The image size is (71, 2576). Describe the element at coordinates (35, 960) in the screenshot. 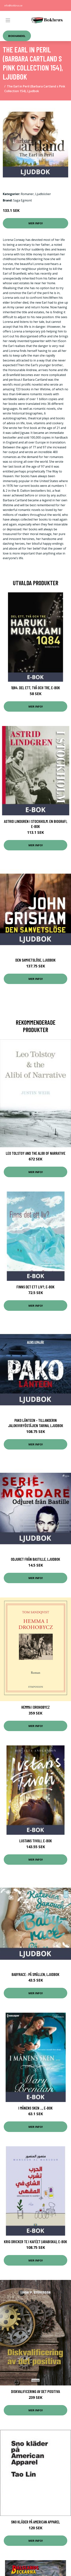

I see `Den samvetslöse, Ljudbok` at that location.